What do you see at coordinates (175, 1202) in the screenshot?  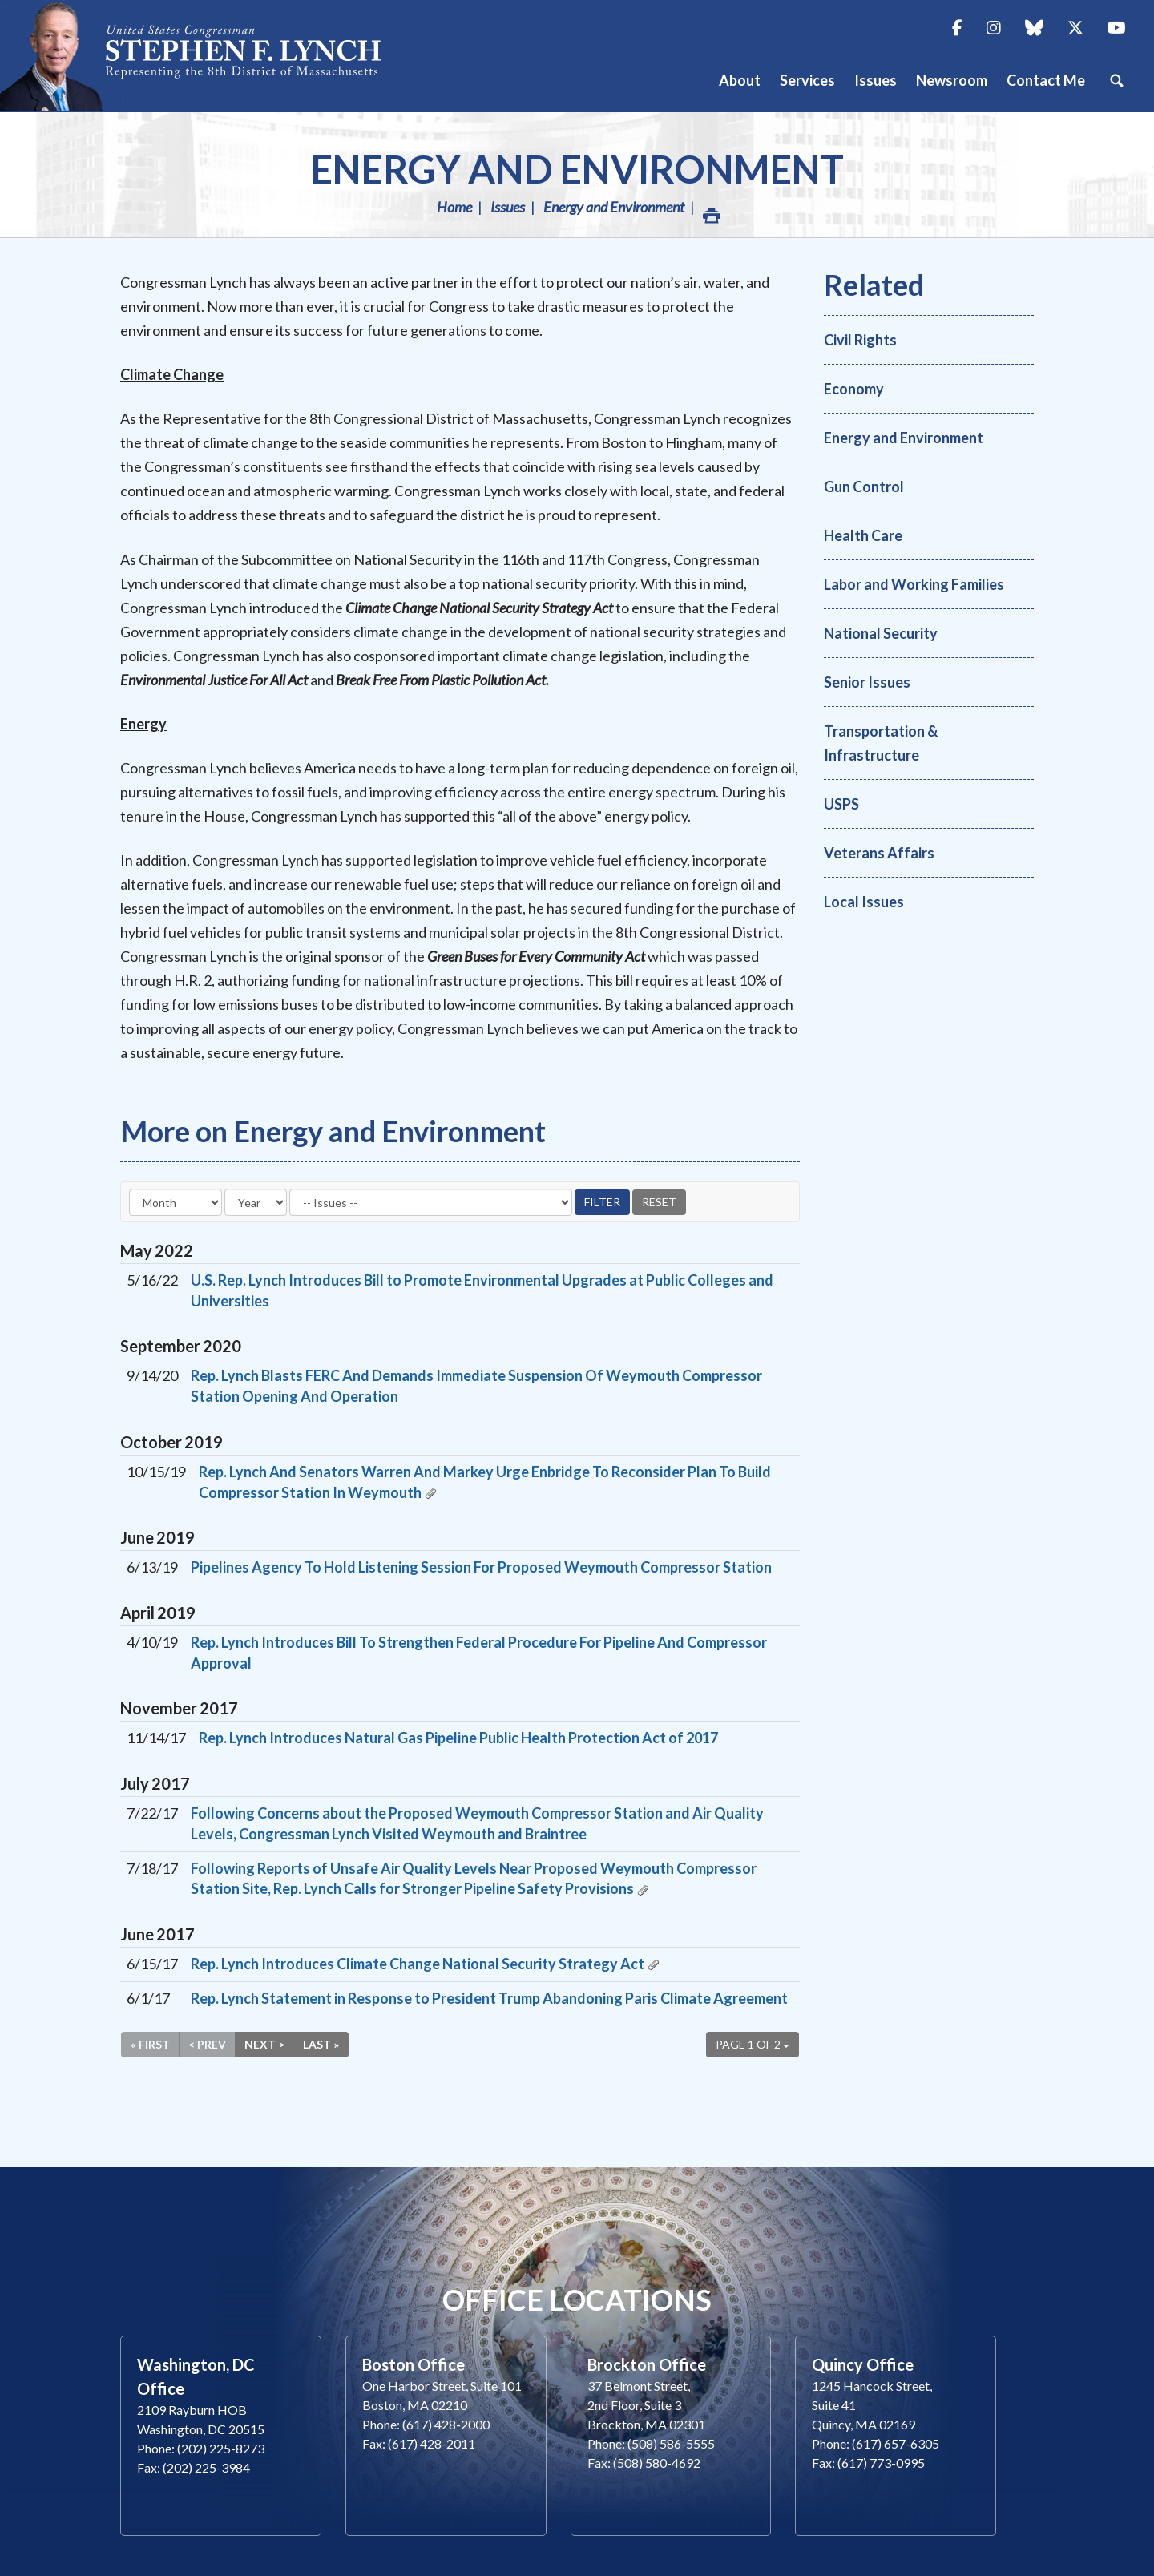 I see `[Month]` at bounding box center [175, 1202].